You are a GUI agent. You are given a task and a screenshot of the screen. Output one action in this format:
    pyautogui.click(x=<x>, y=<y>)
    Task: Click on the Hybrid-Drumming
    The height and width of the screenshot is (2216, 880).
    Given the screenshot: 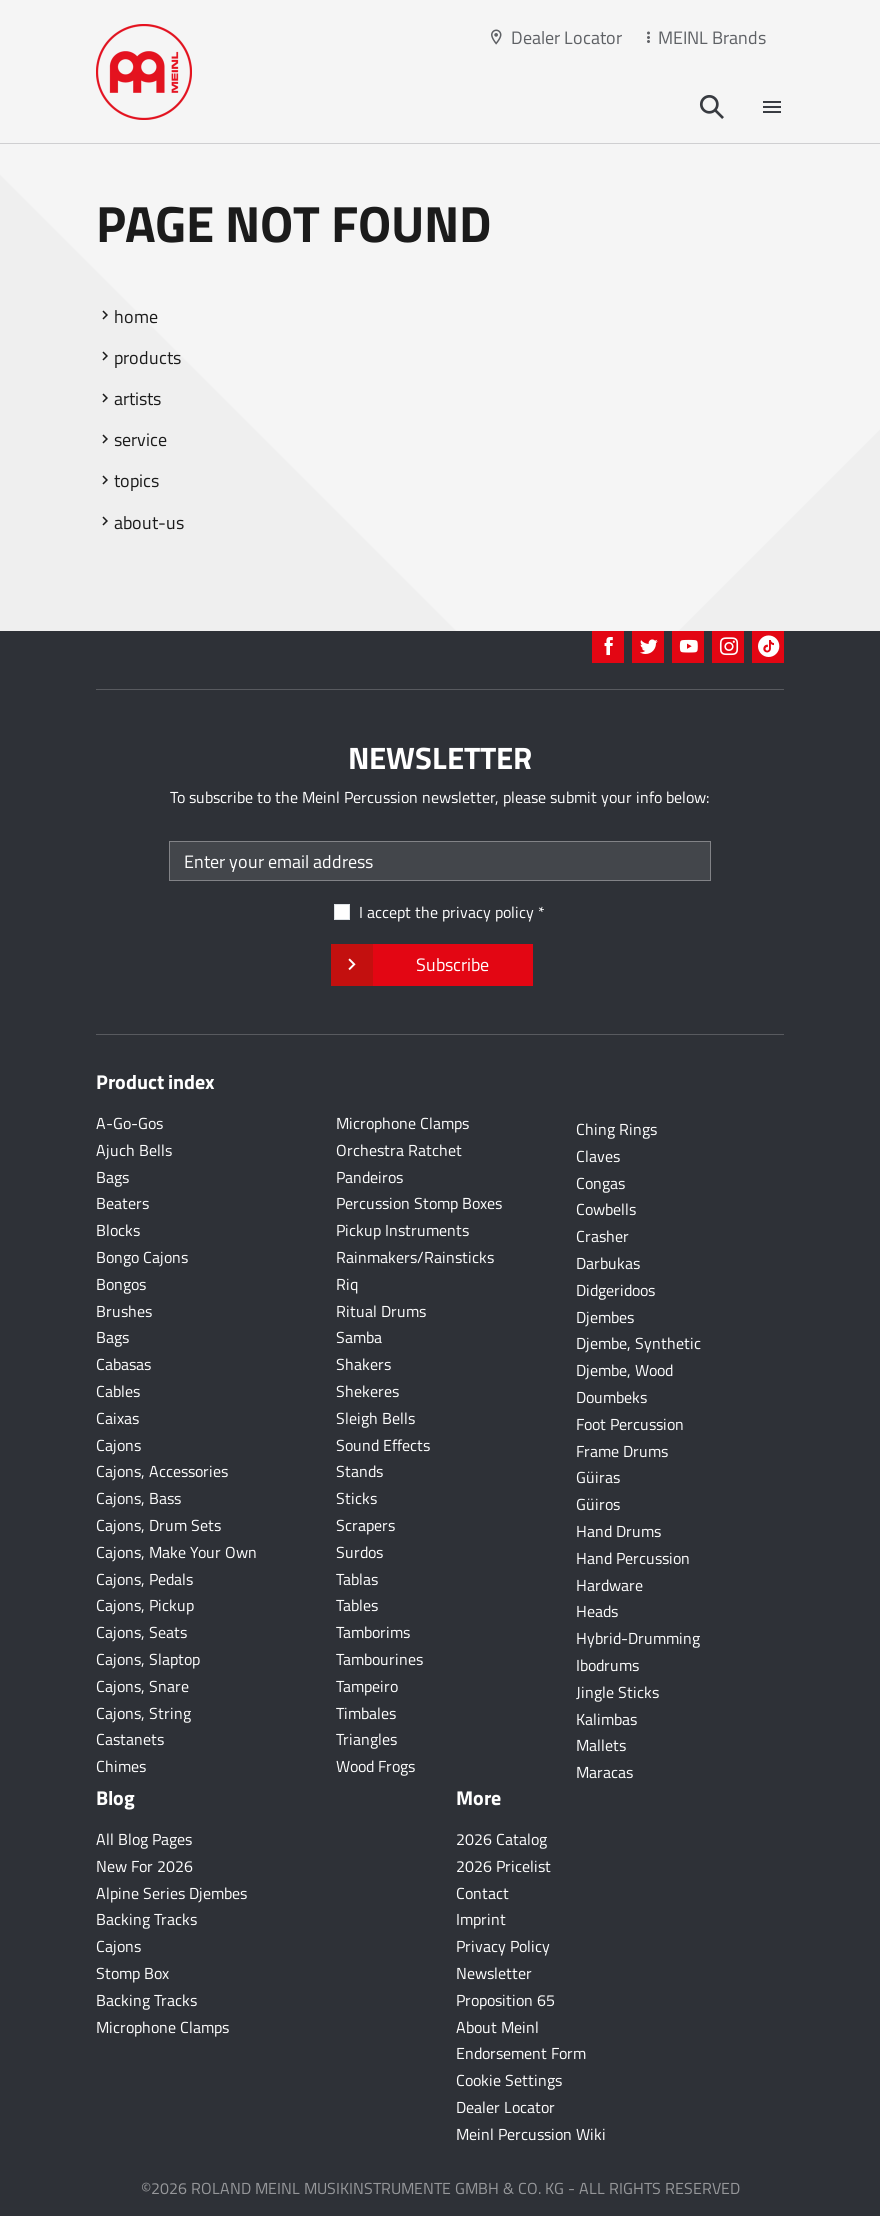 What is the action you would take?
    pyautogui.click(x=638, y=1638)
    